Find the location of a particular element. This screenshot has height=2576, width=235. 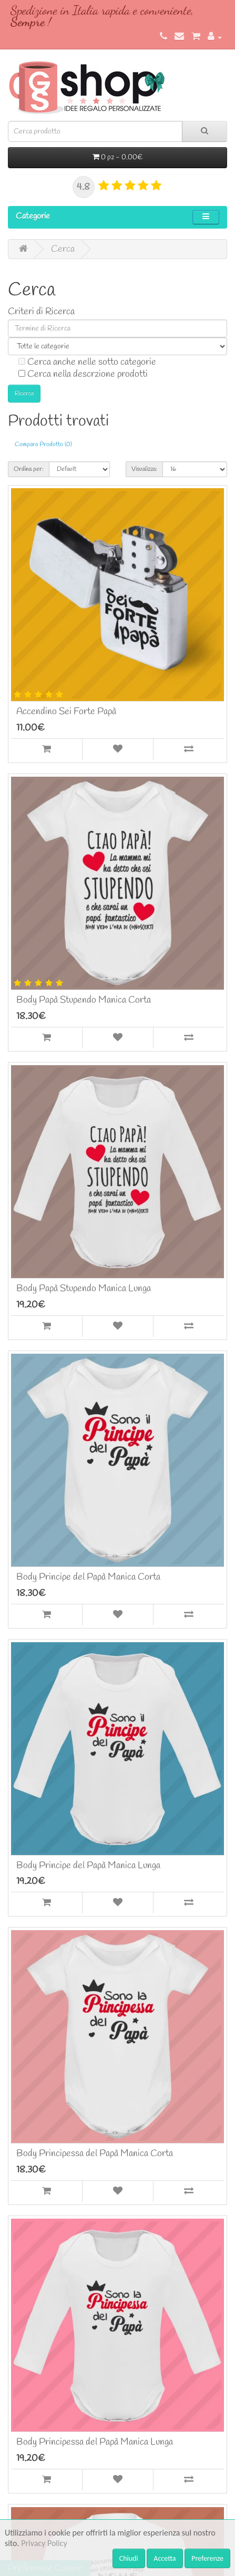

Body Papà Stupendo Manica Lunga is located at coordinates (83, 1288).